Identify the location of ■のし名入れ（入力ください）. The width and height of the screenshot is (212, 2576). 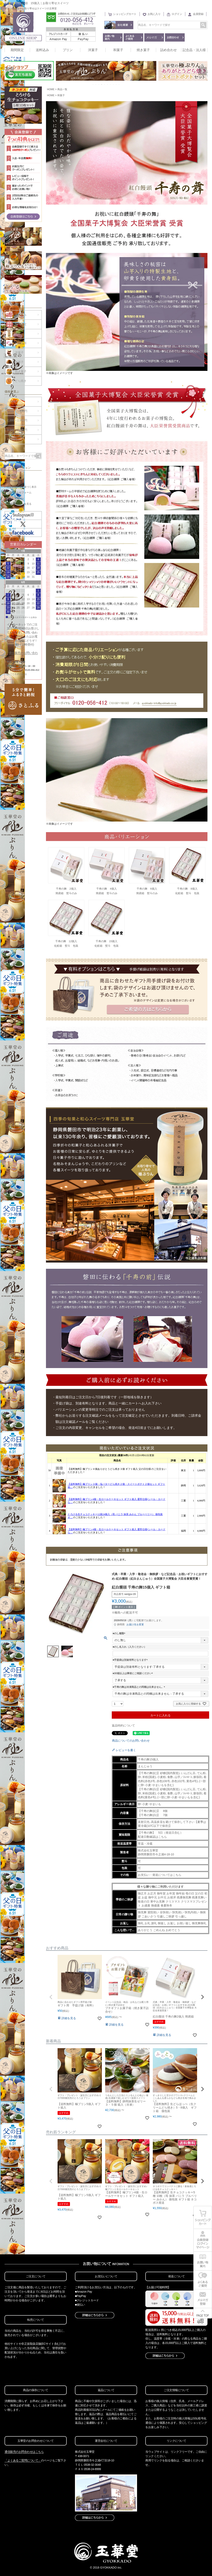
(129, 1646).